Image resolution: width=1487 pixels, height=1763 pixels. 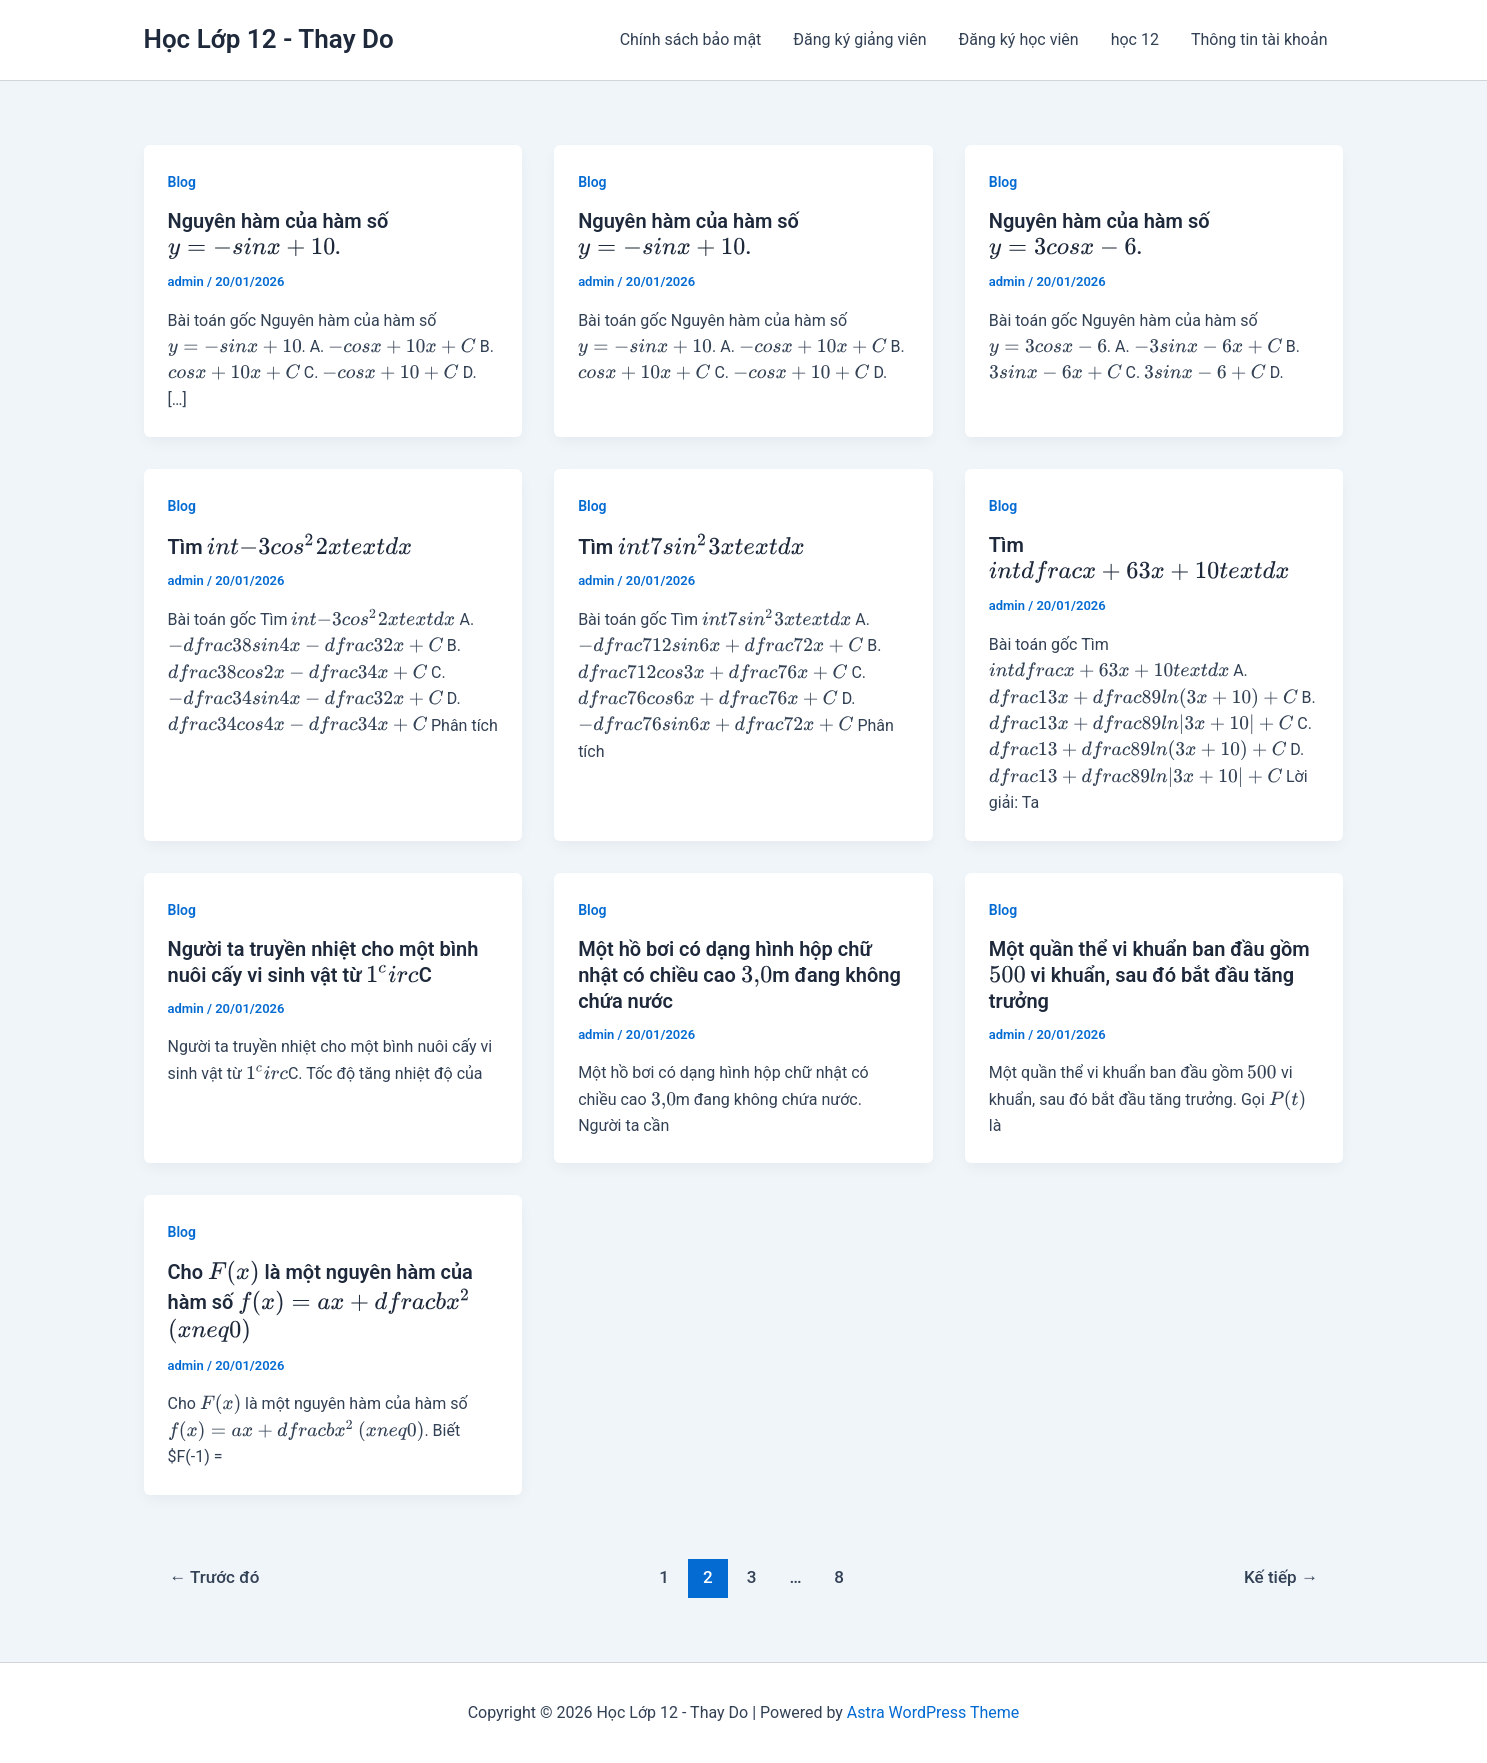 What do you see at coordinates (182, 182) in the screenshot?
I see `Blog` at bounding box center [182, 182].